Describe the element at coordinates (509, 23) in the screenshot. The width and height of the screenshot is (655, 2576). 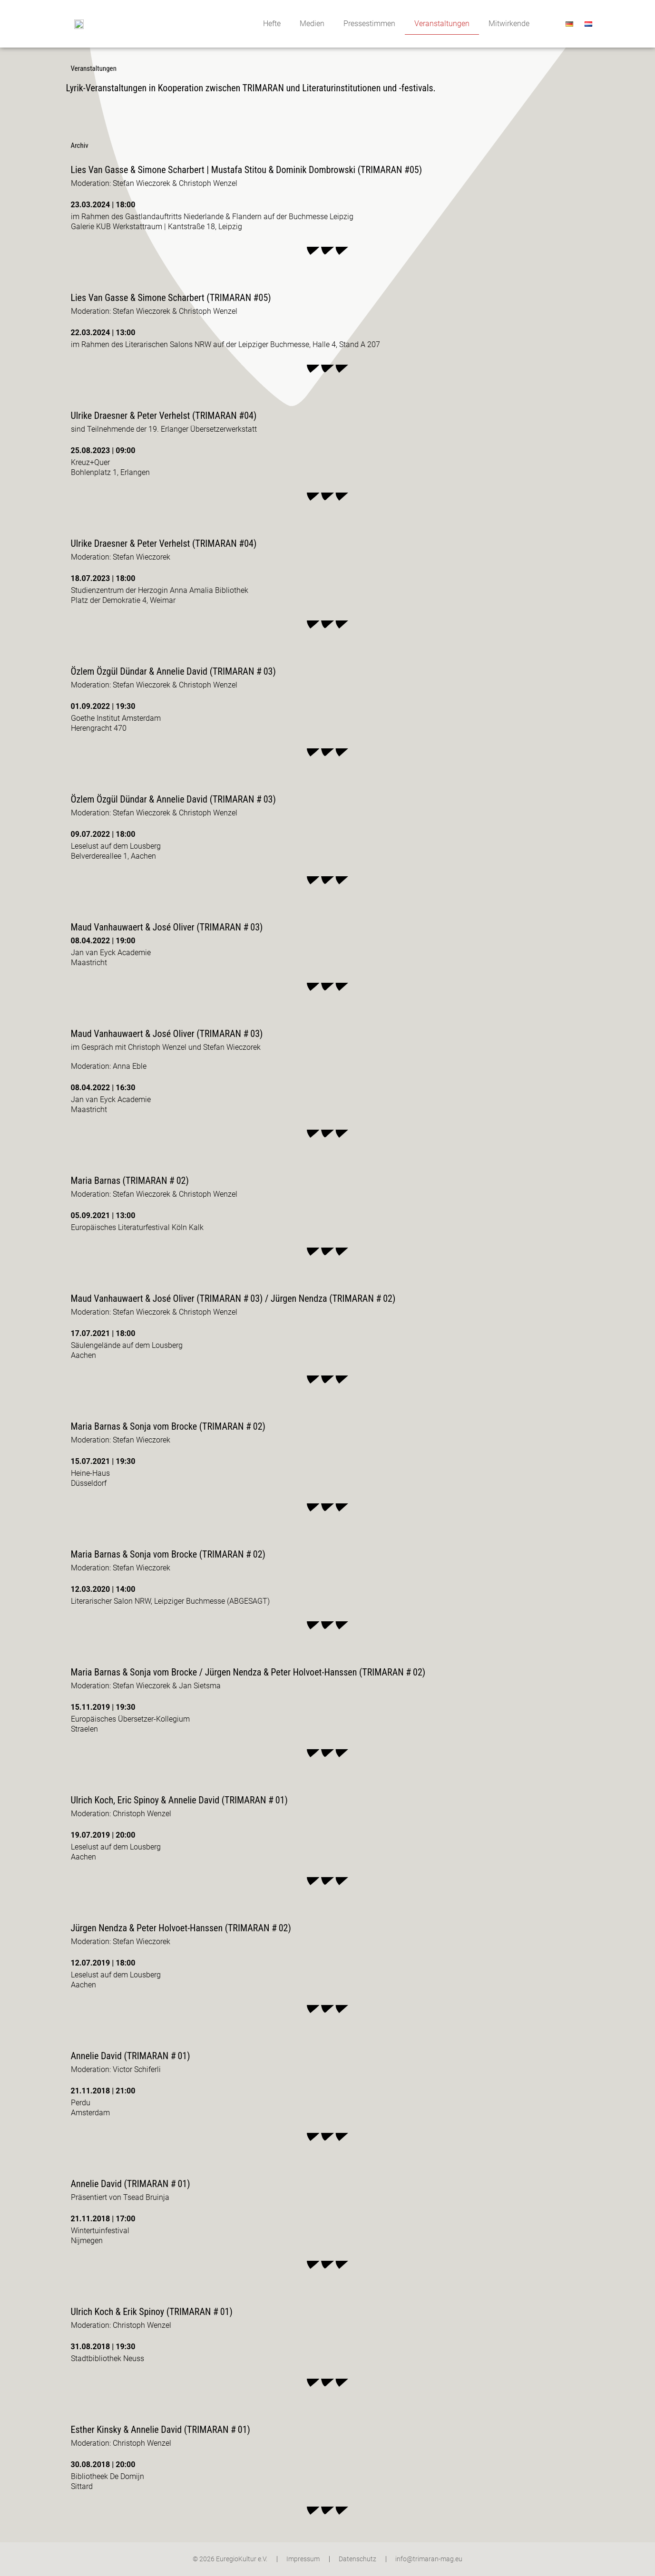
I see `Mitwirkende` at that location.